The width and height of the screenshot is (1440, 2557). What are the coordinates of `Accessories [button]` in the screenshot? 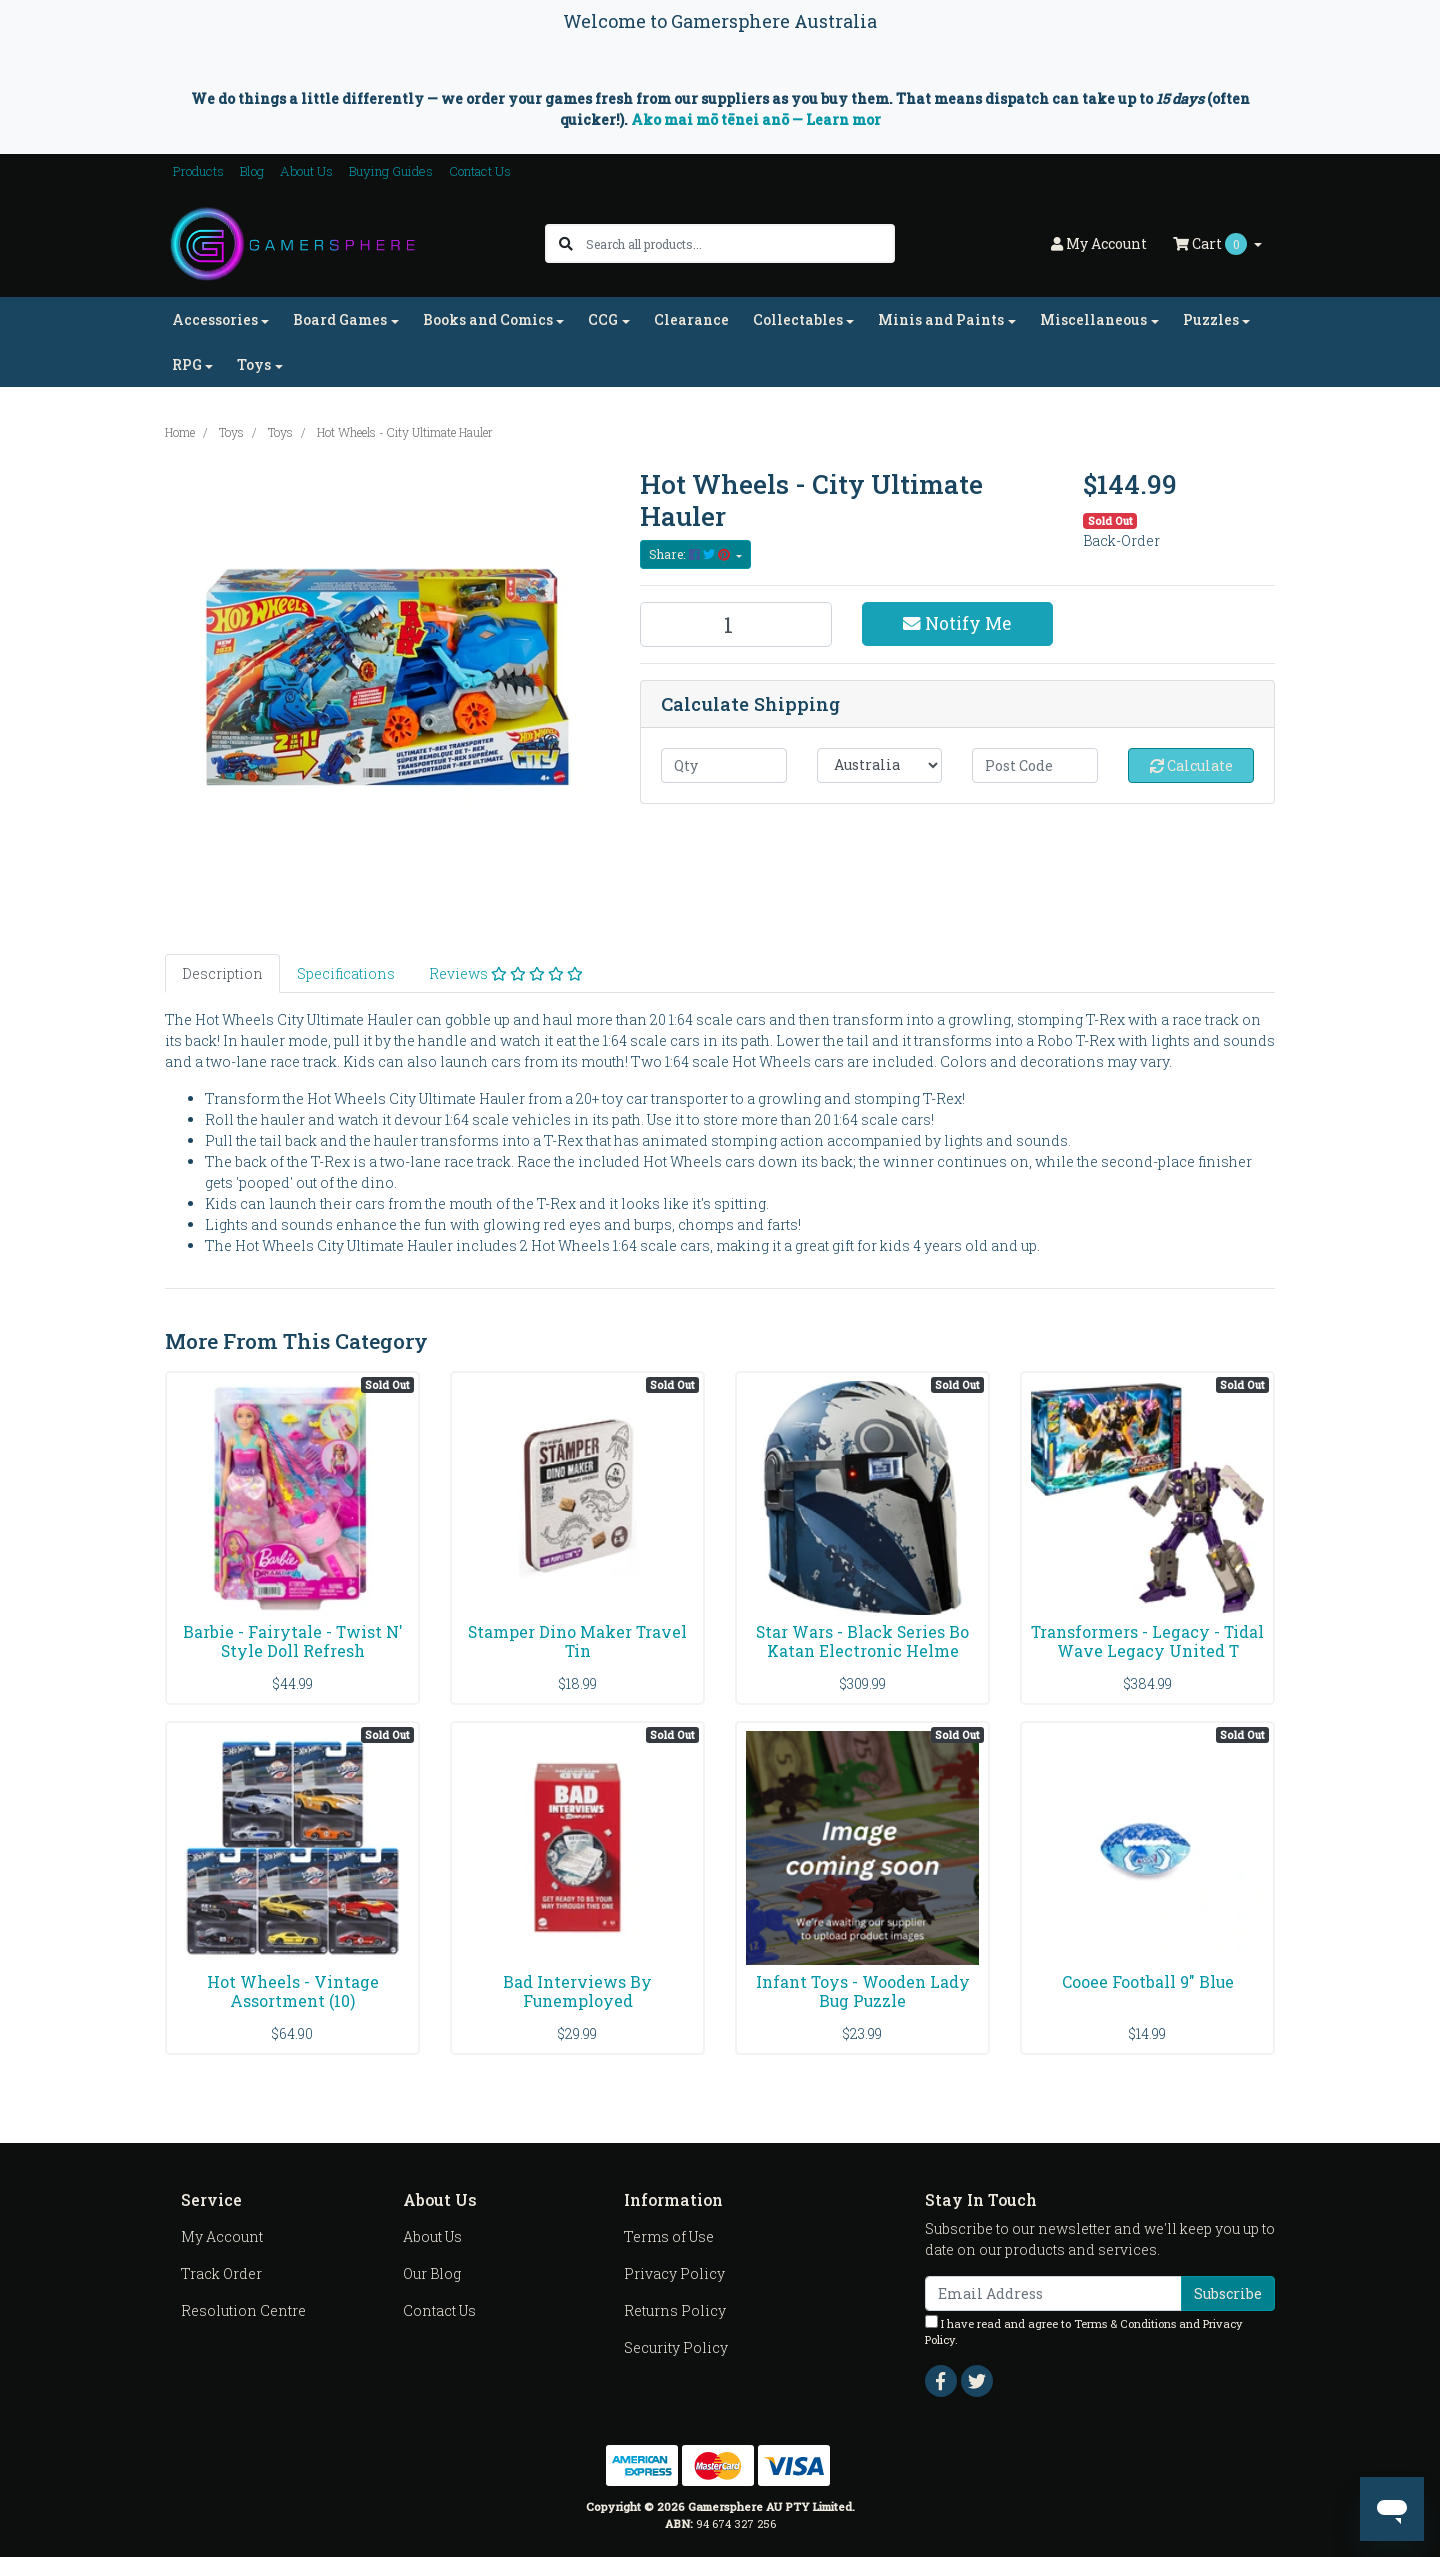 It's located at (215, 319).